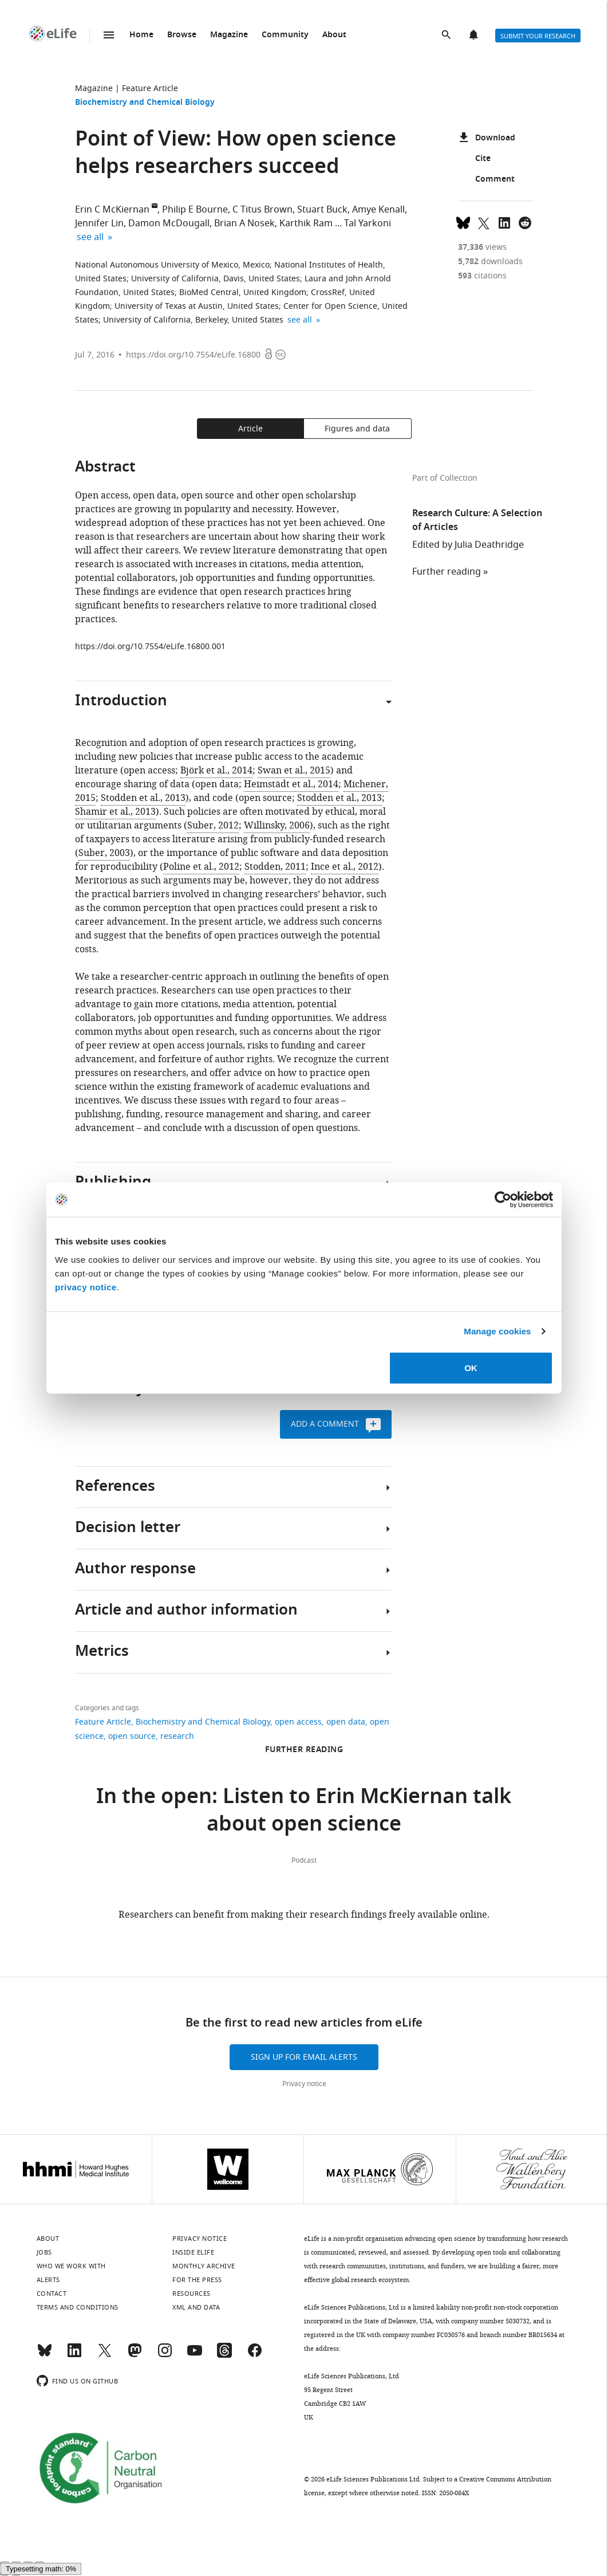 This screenshot has width=608, height=2576. I want to click on downloads, so click(490, 262).